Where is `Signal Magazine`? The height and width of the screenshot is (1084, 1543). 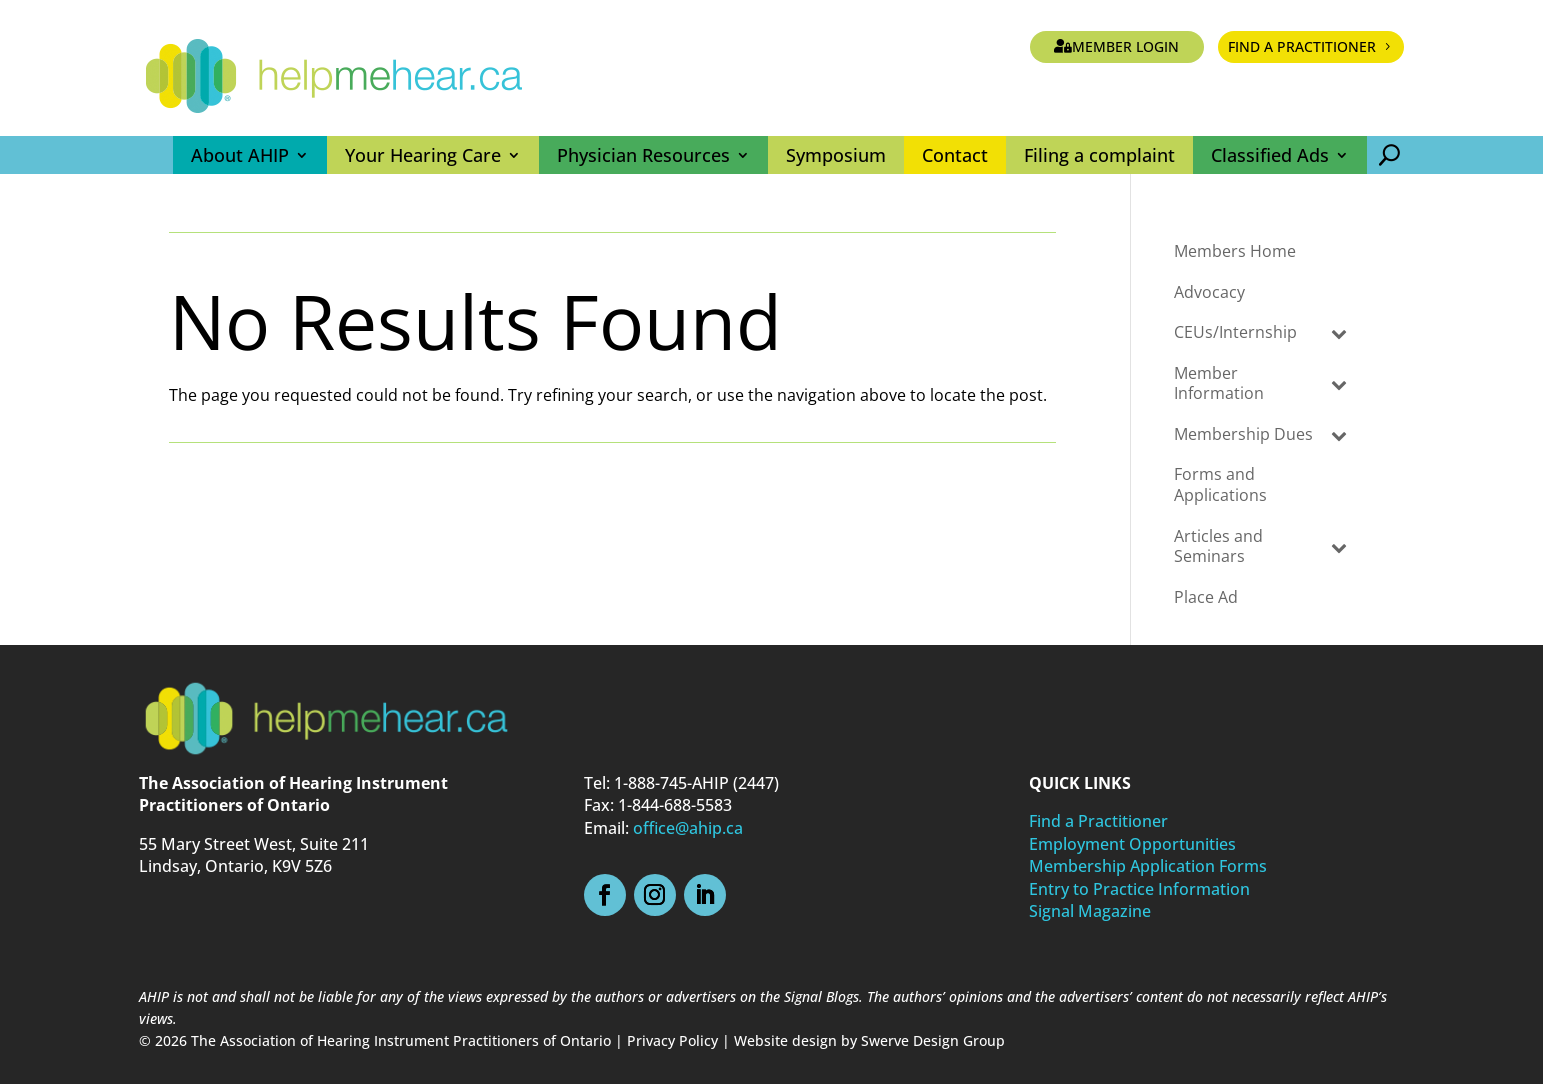
Signal Magazine is located at coordinates (1090, 911).